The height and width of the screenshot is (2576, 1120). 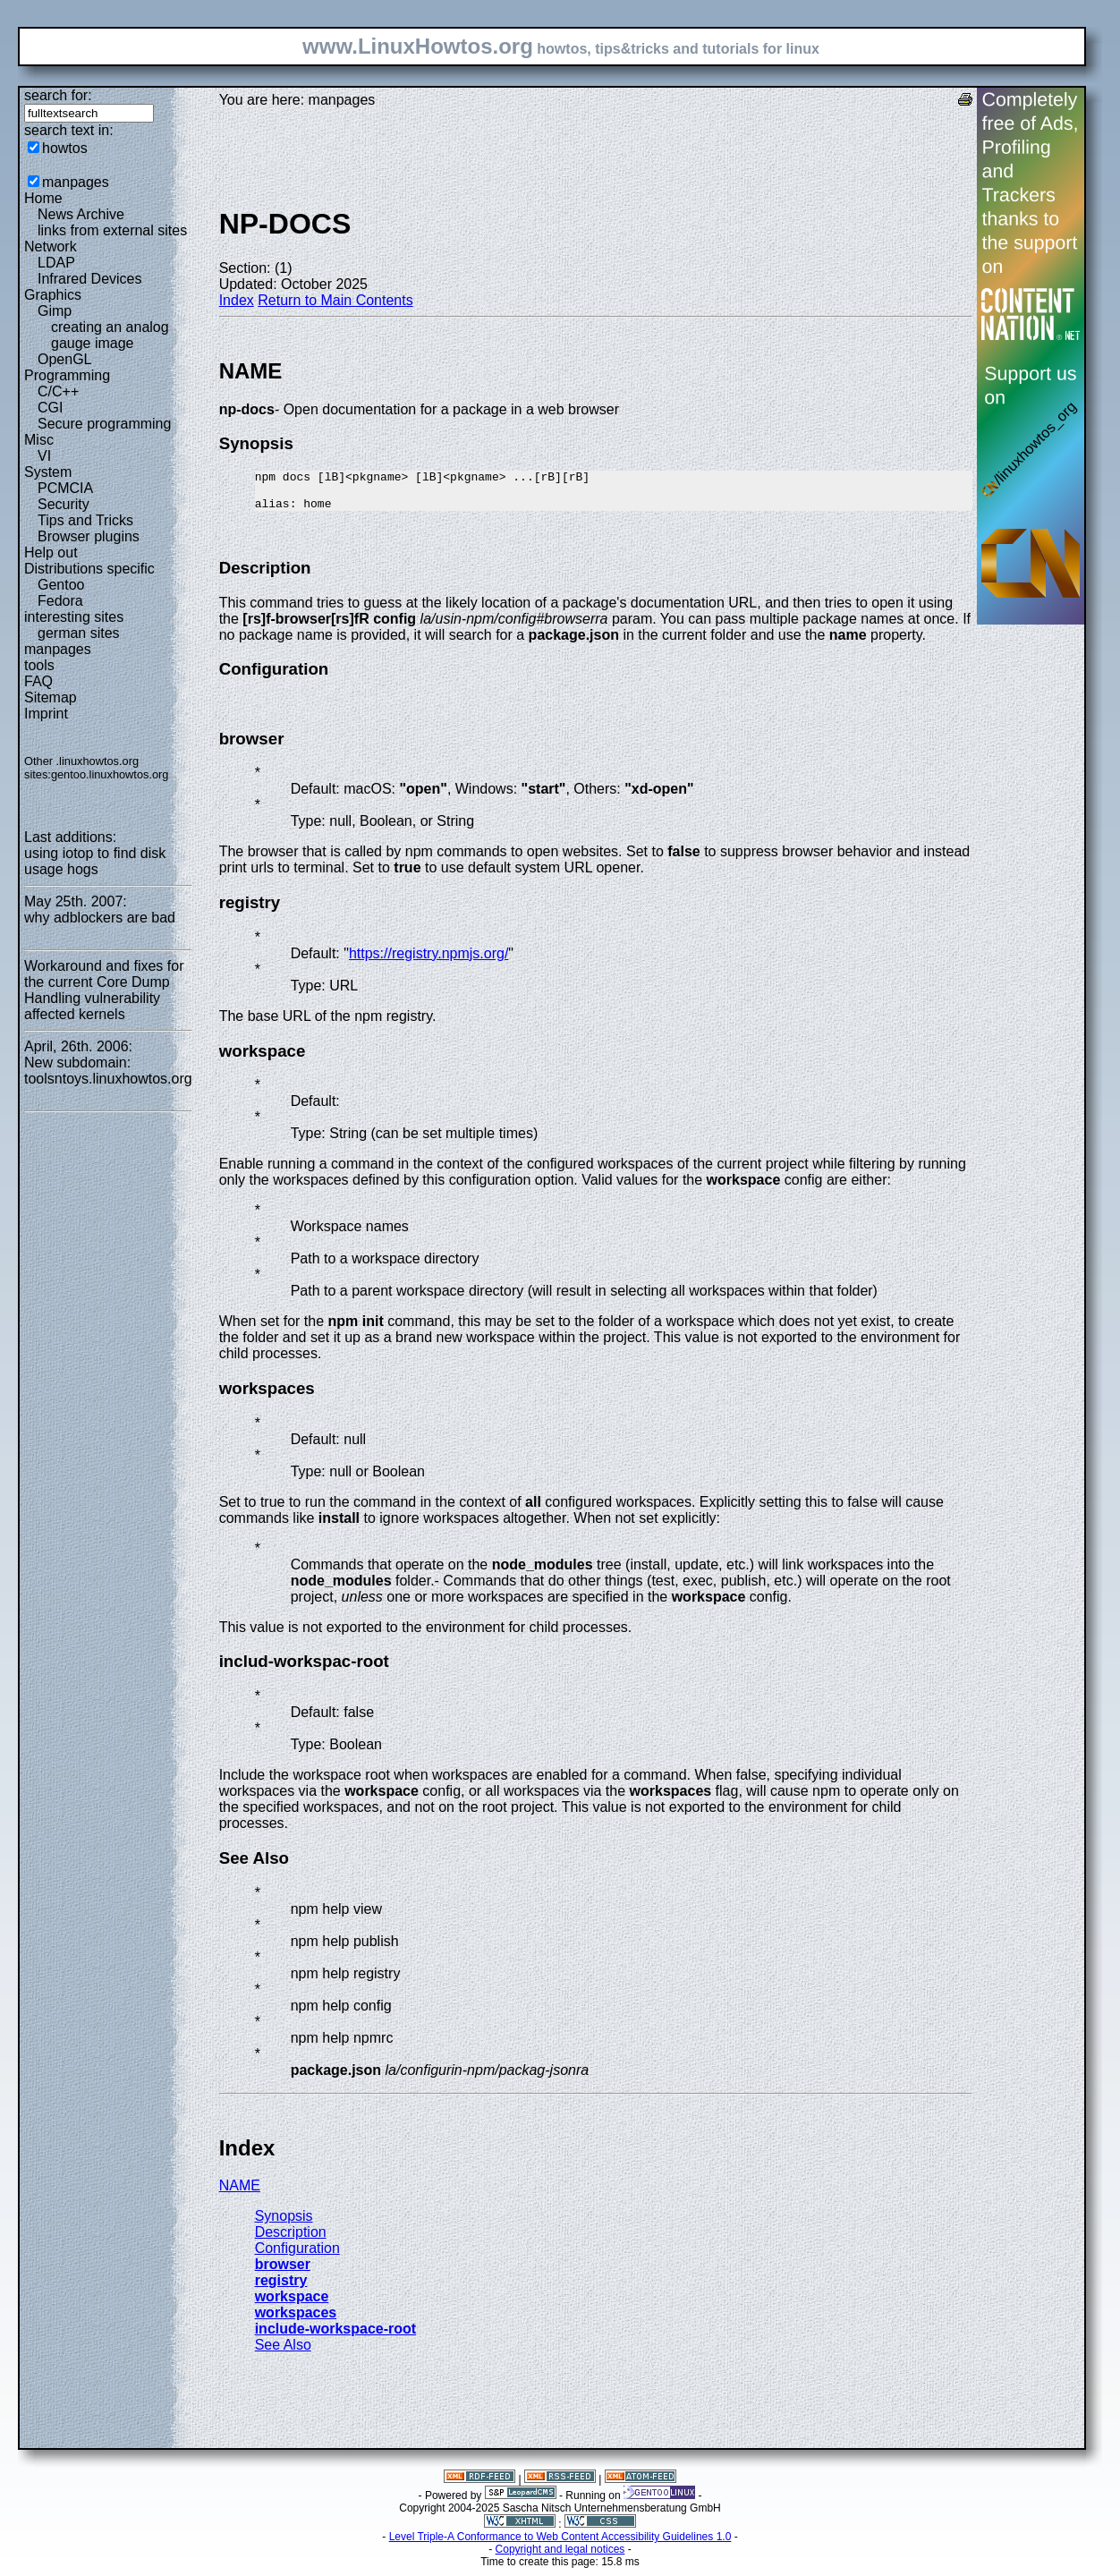 I want to click on Programming, so click(x=67, y=375).